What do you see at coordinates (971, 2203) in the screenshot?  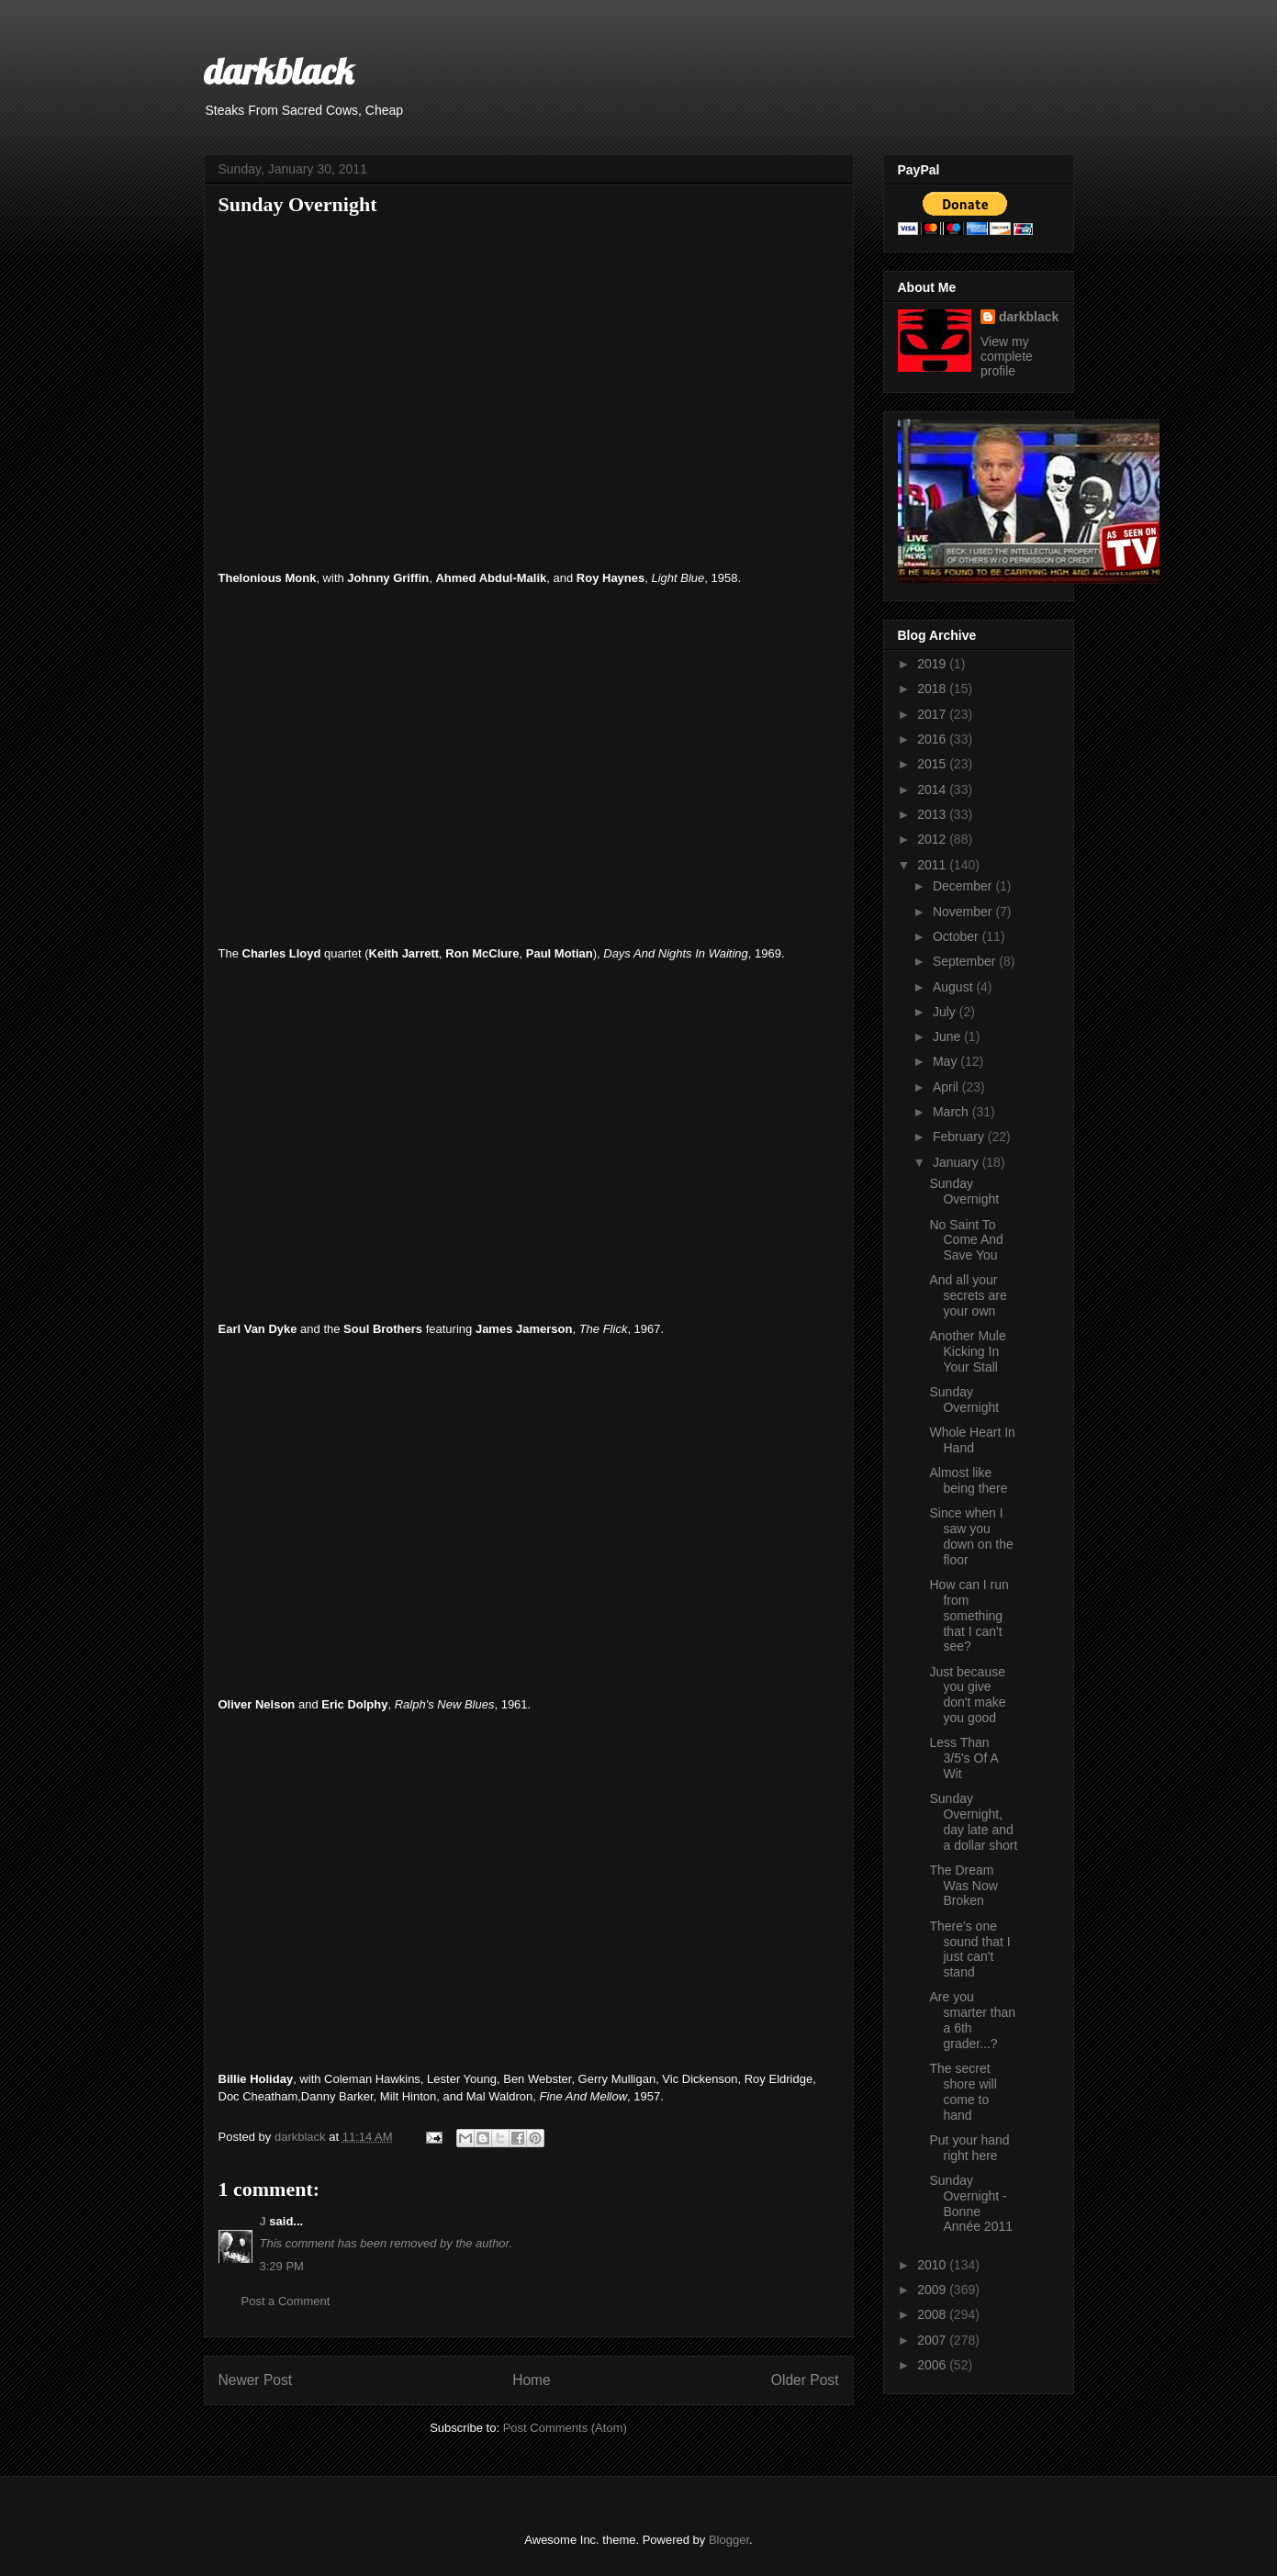 I see `Sunday Overnight - Bonne Année 2011` at bounding box center [971, 2203].